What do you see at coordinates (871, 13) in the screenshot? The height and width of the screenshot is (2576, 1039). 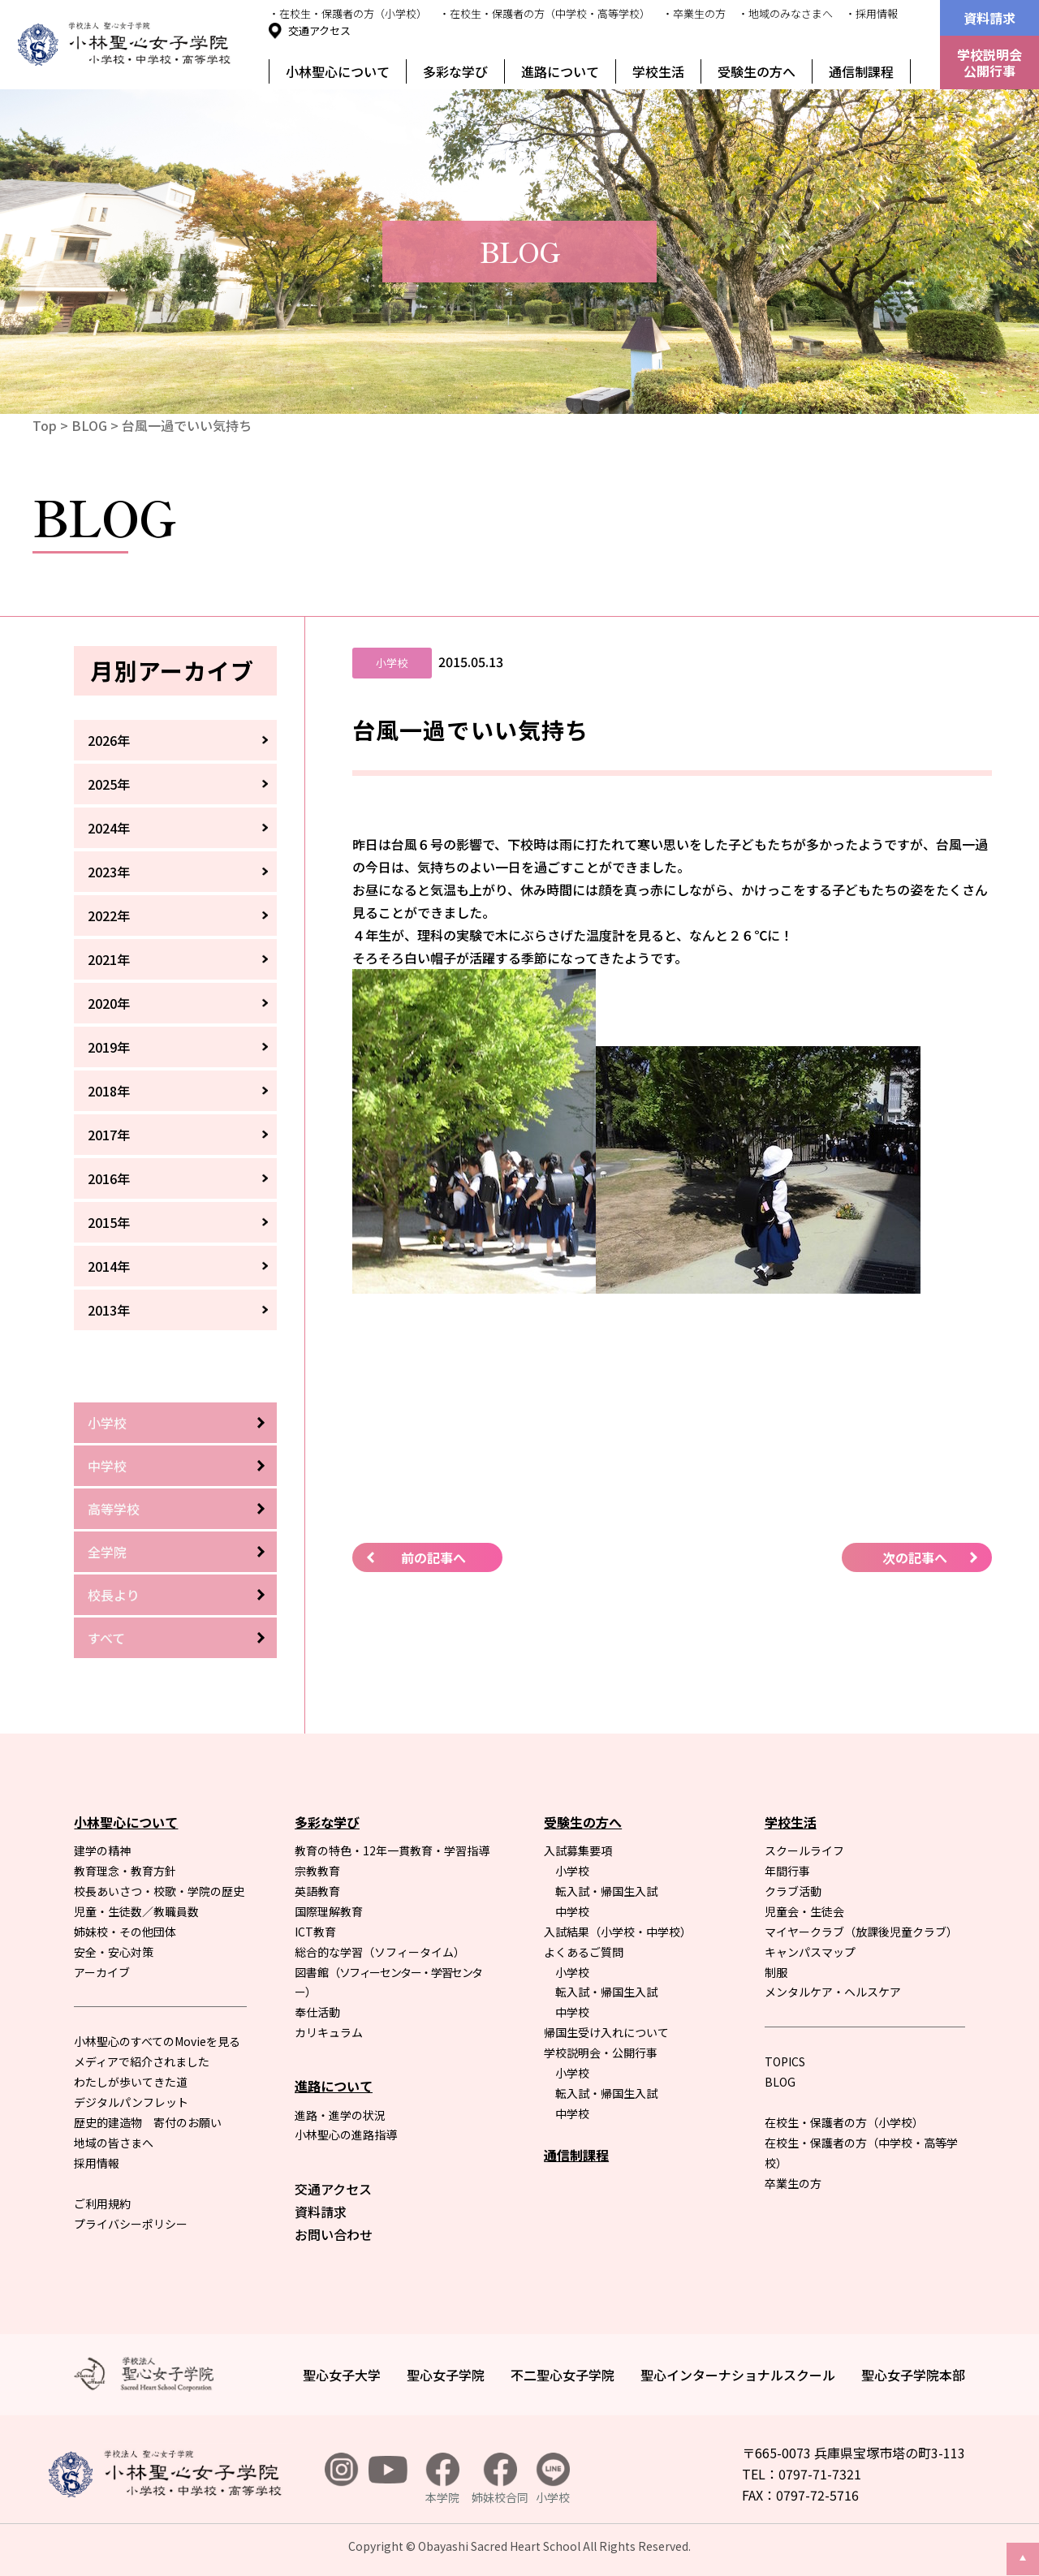 I see `・採用情報` at bounding box center [871, 13].